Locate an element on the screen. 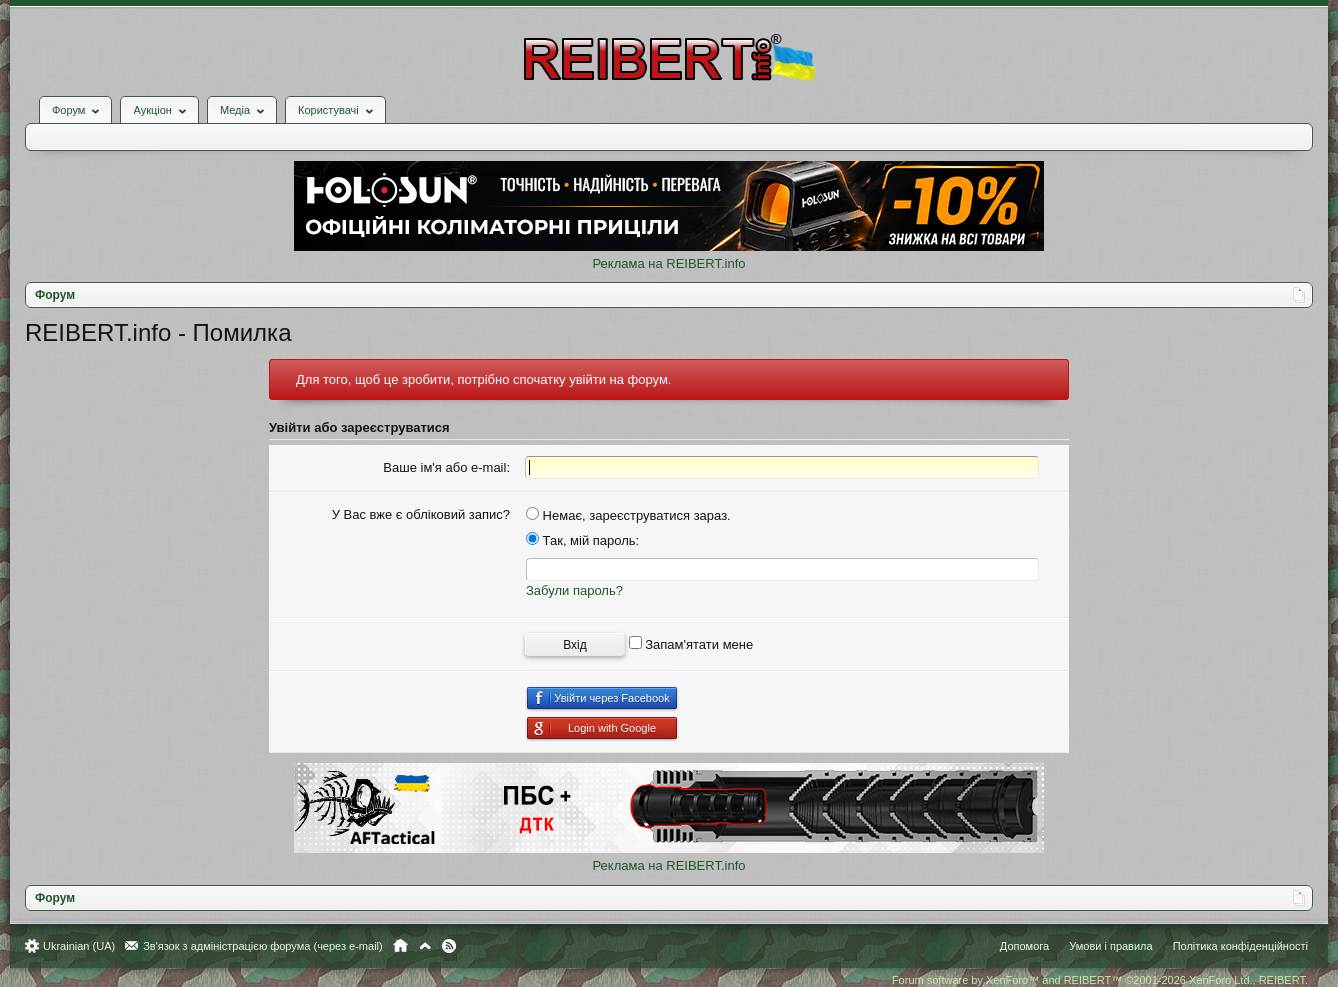  RSS is located at coordinates (449, 946).